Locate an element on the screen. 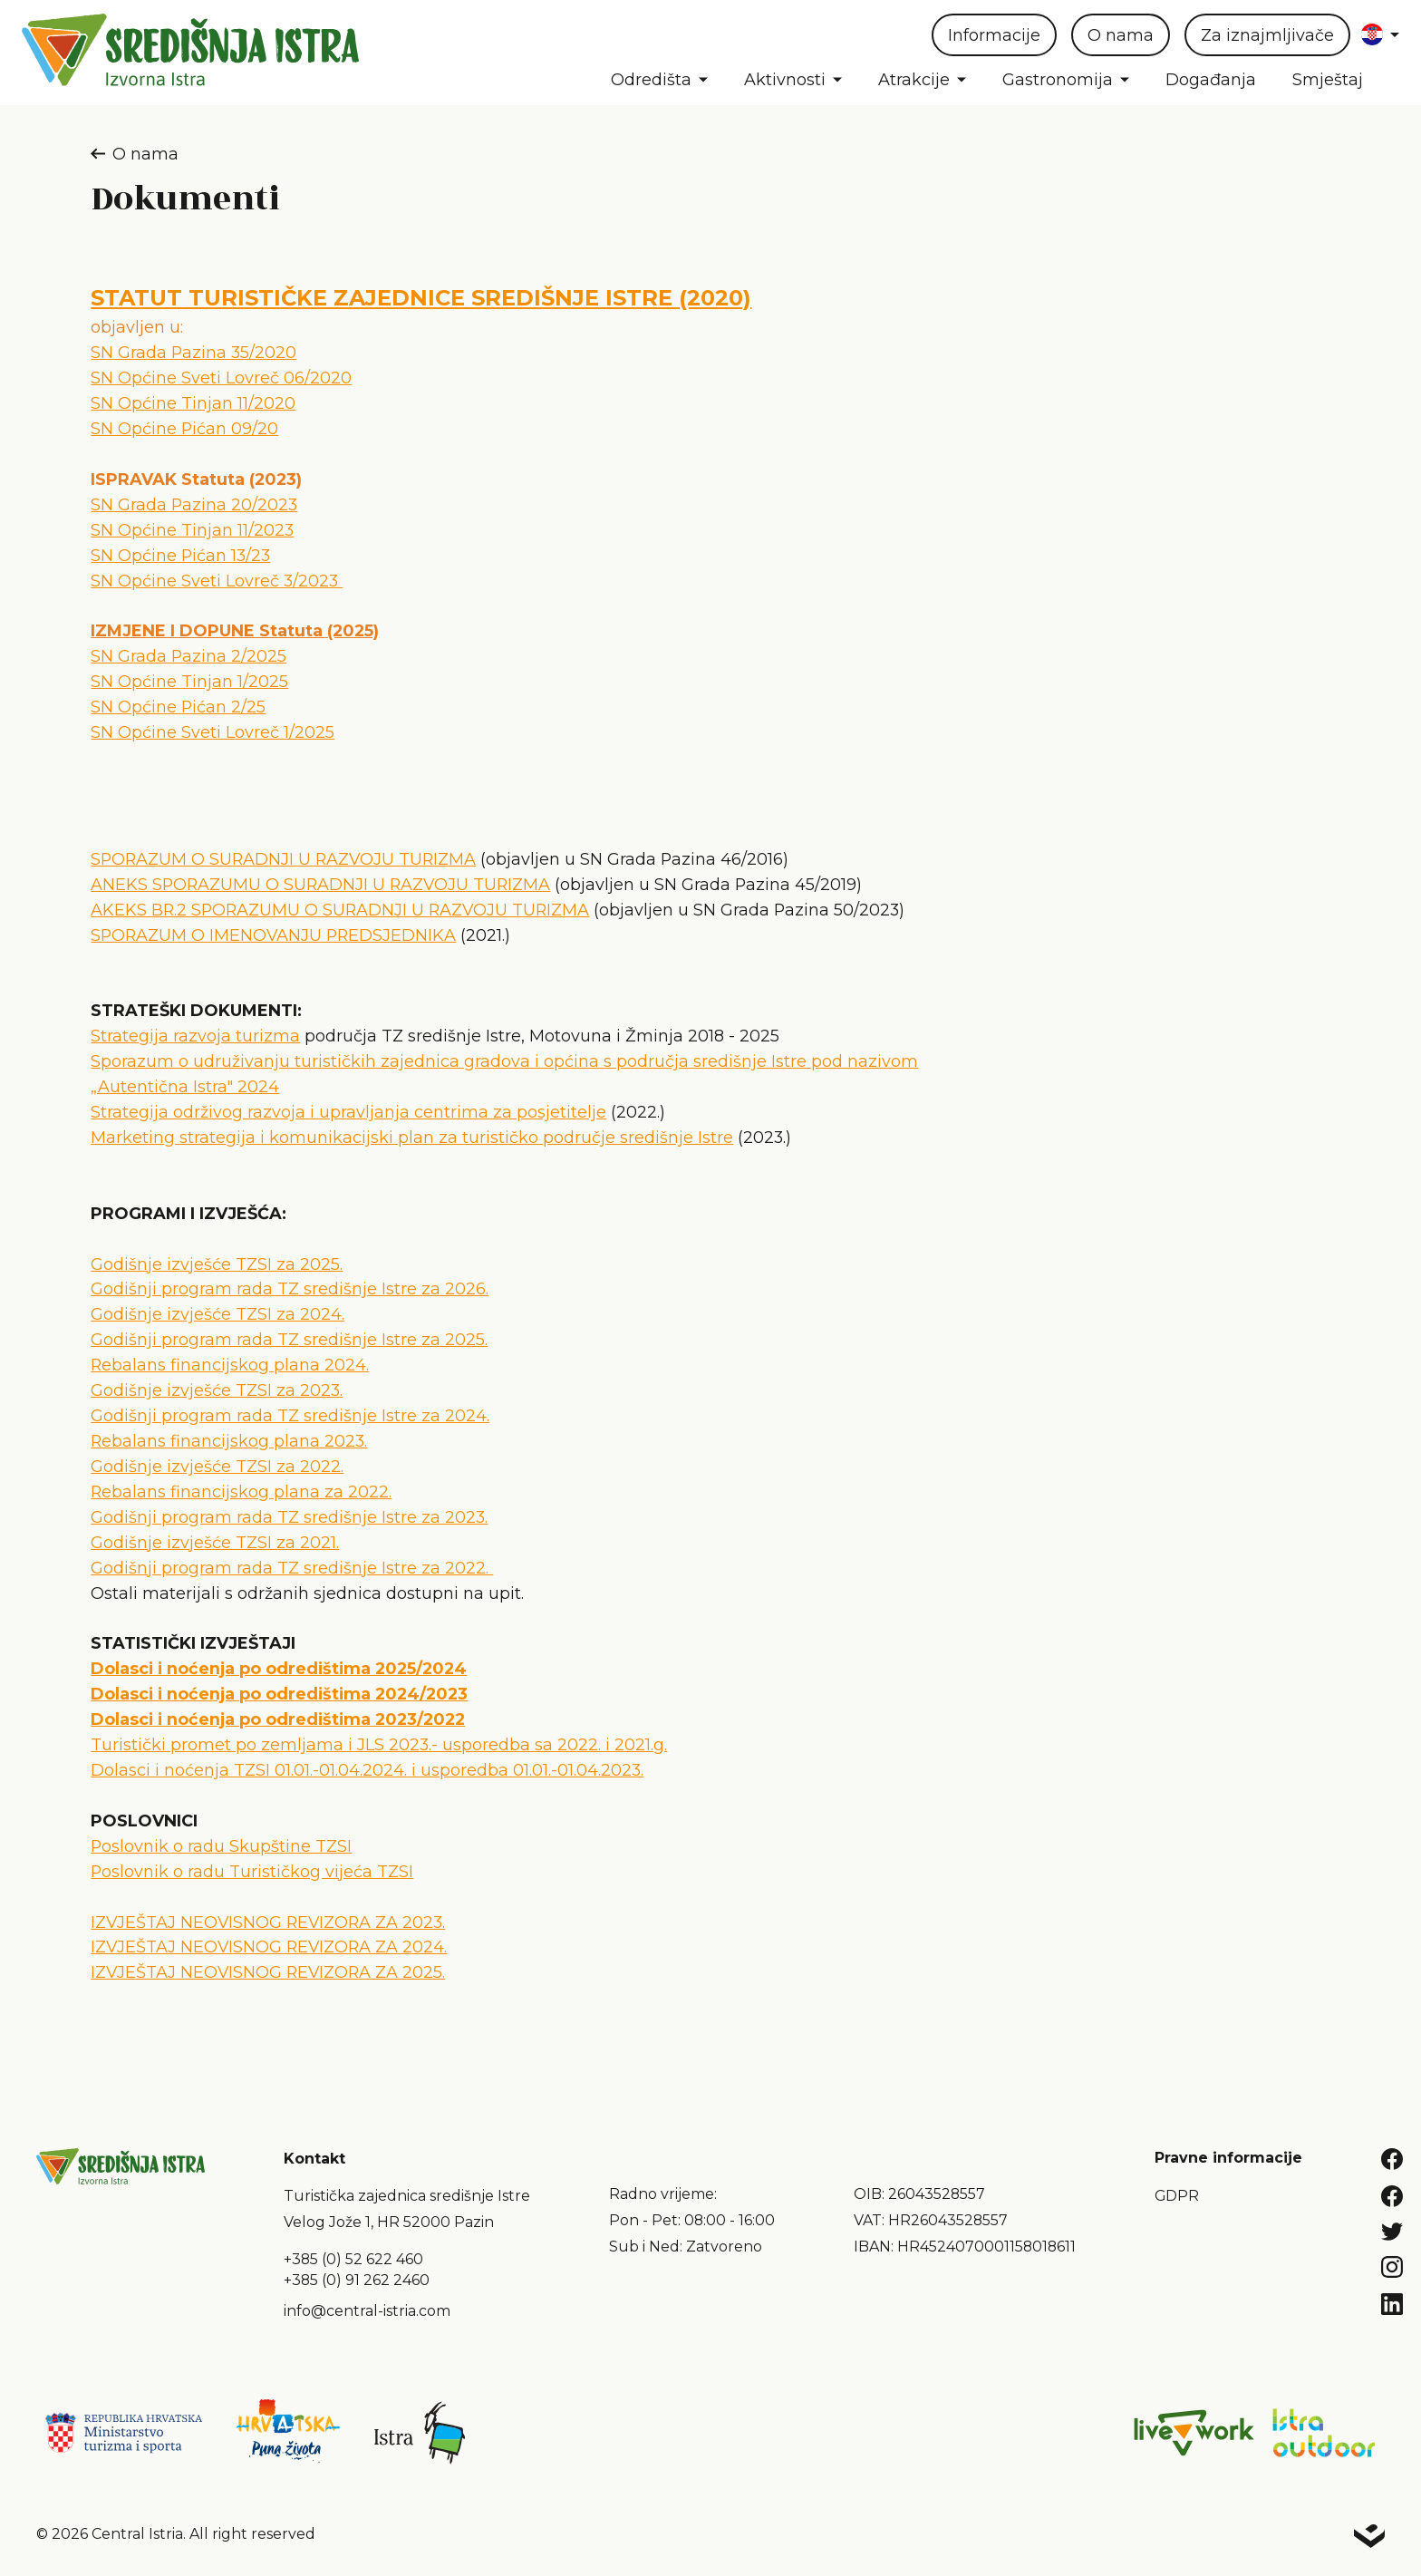 The height and width of the screenshot is (2576, 1421). SN Općine Pićan 09/20 is located at coordinates (184, 428).